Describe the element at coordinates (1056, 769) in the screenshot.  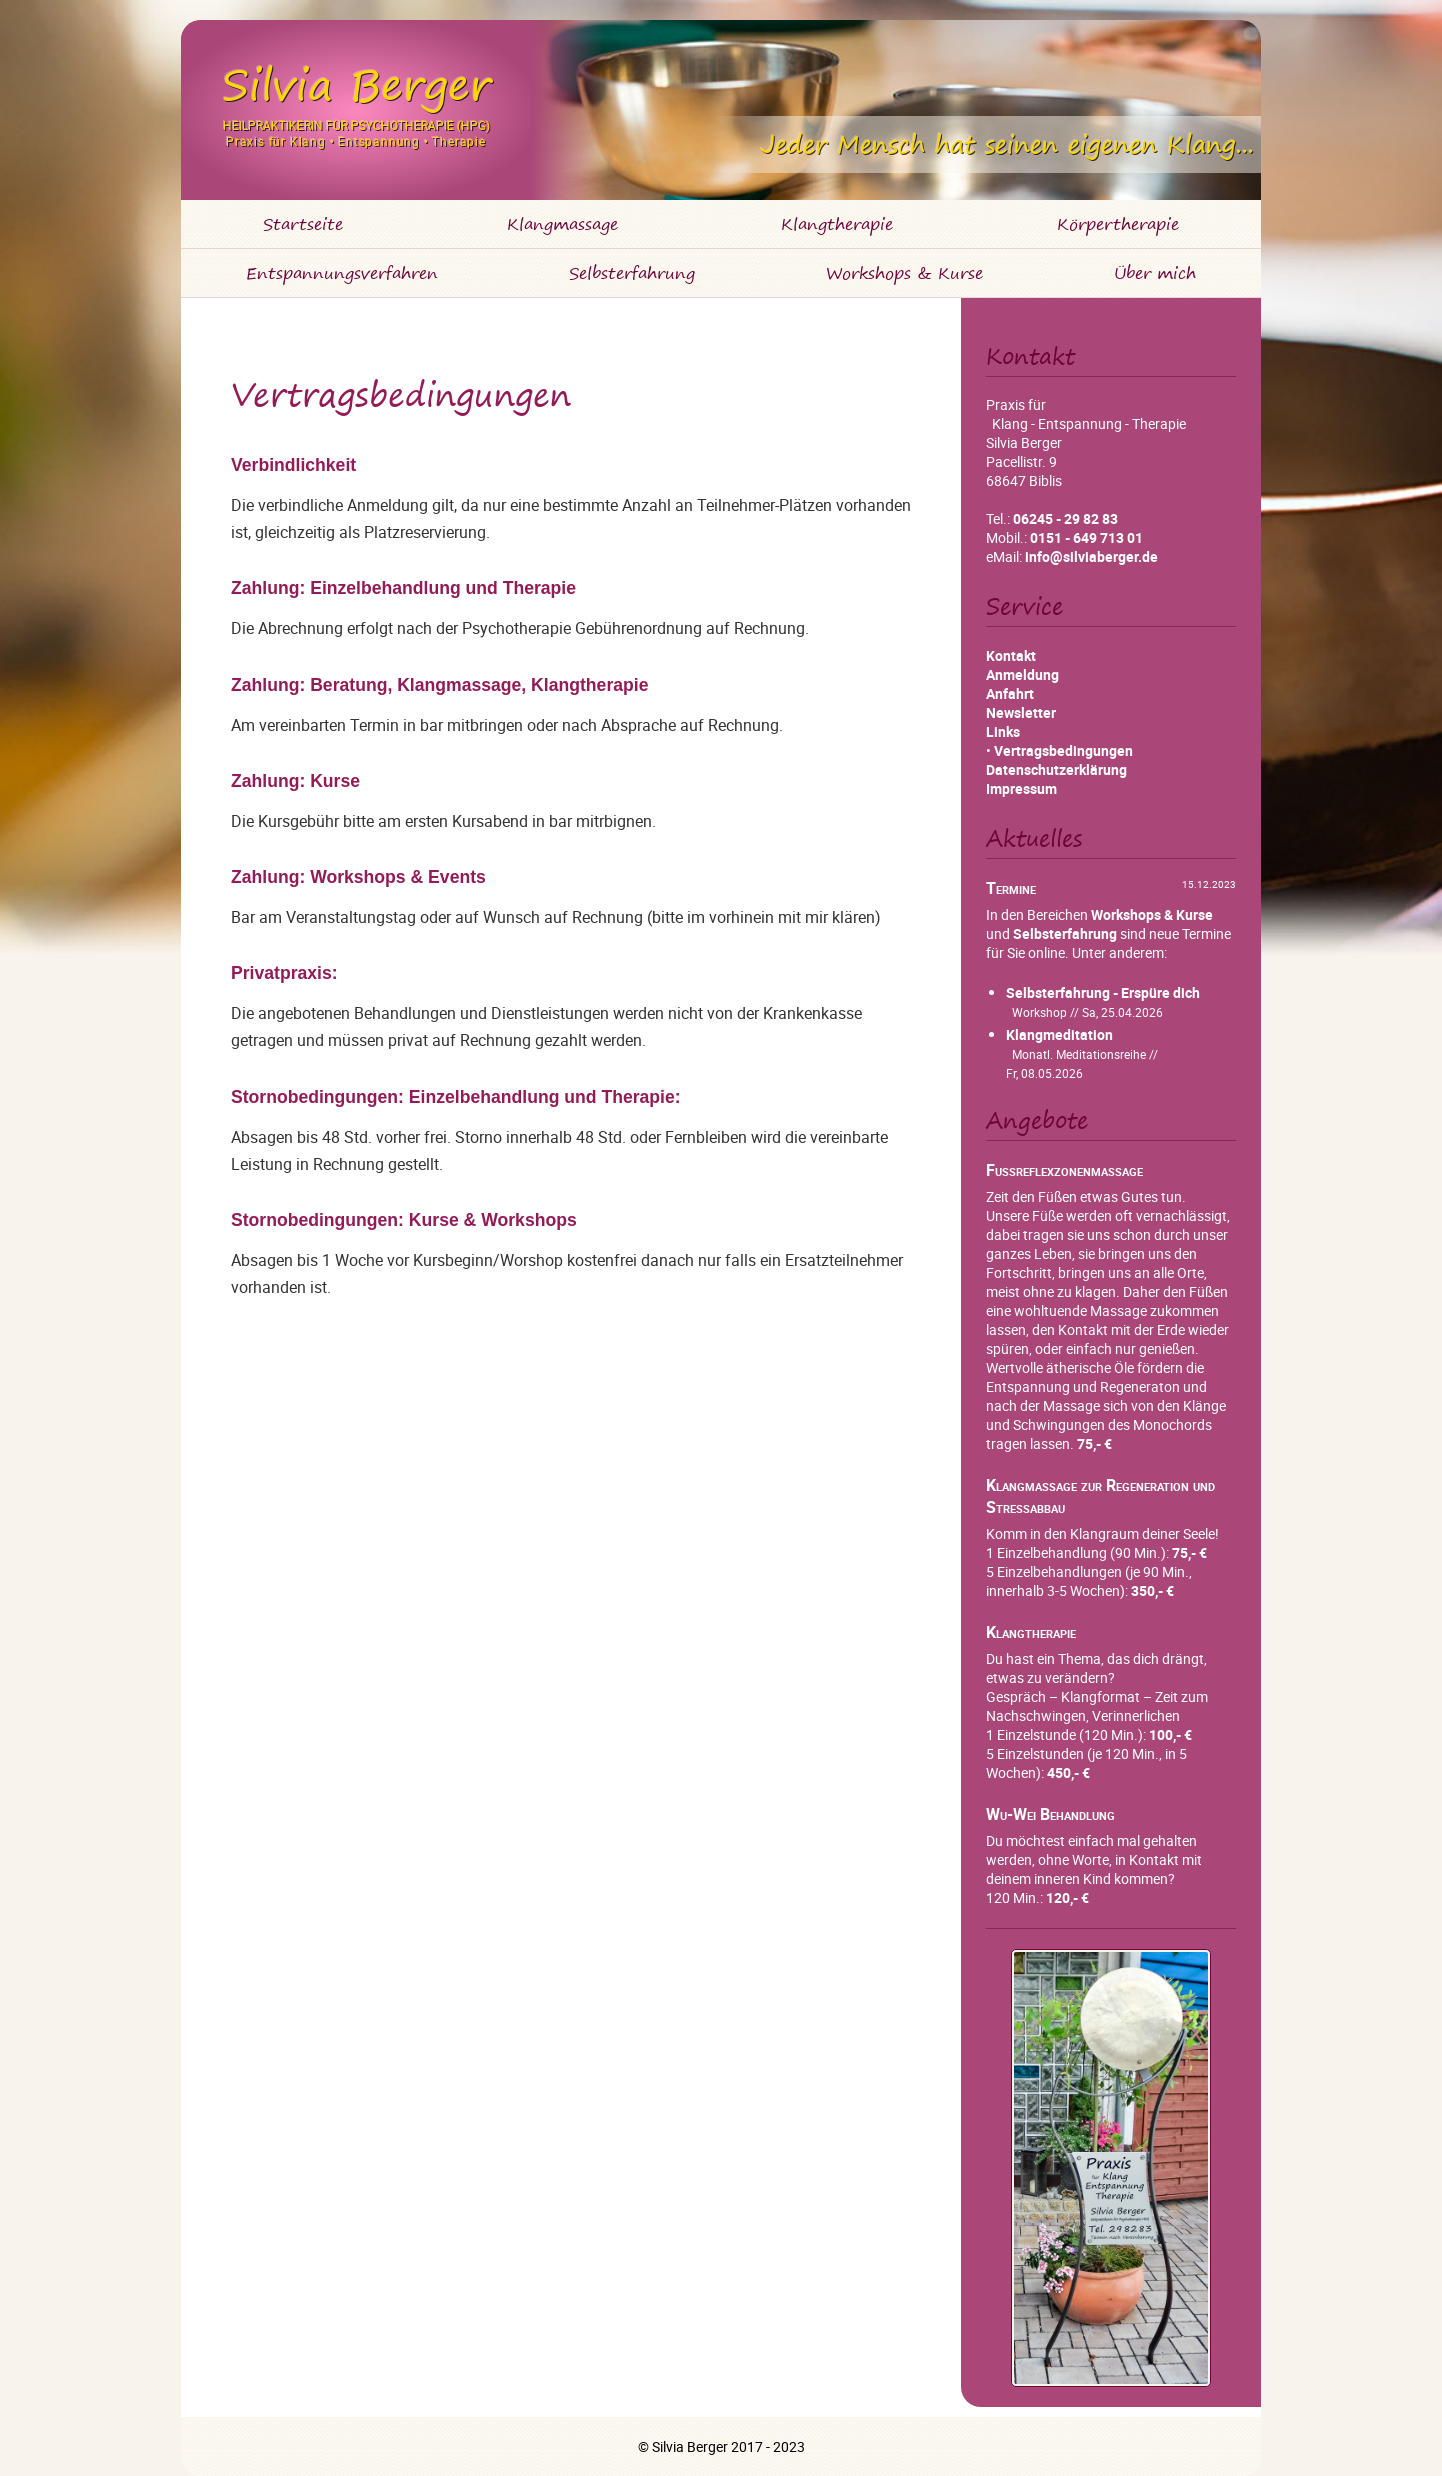
I see `Datenschutzerklärung` at that location.